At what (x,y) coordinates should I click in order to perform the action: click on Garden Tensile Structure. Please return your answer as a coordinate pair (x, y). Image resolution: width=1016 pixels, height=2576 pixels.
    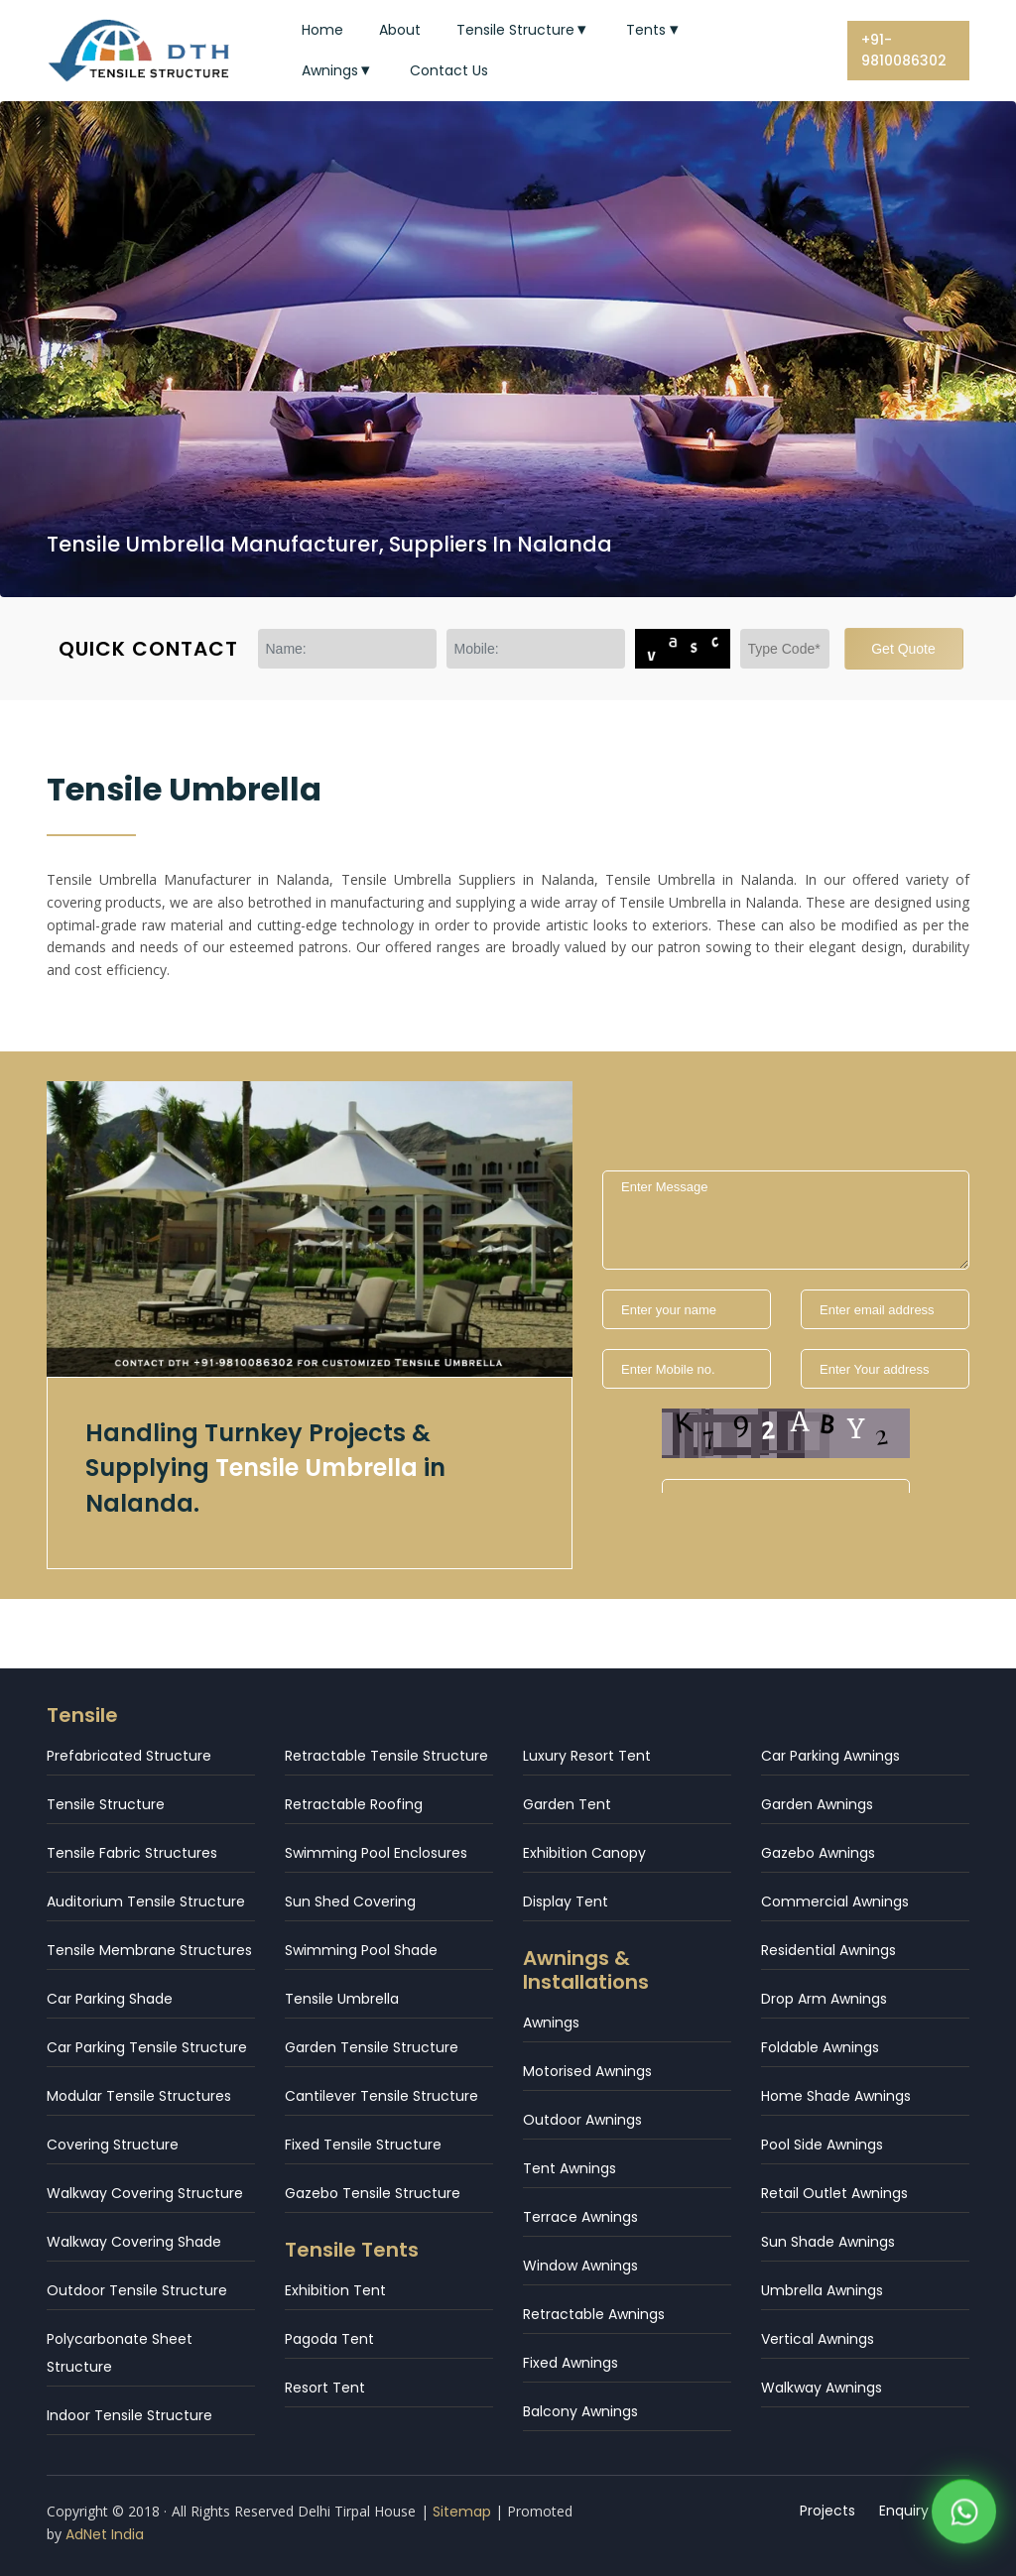
    Looking at the image, I should click on (371, 2047).